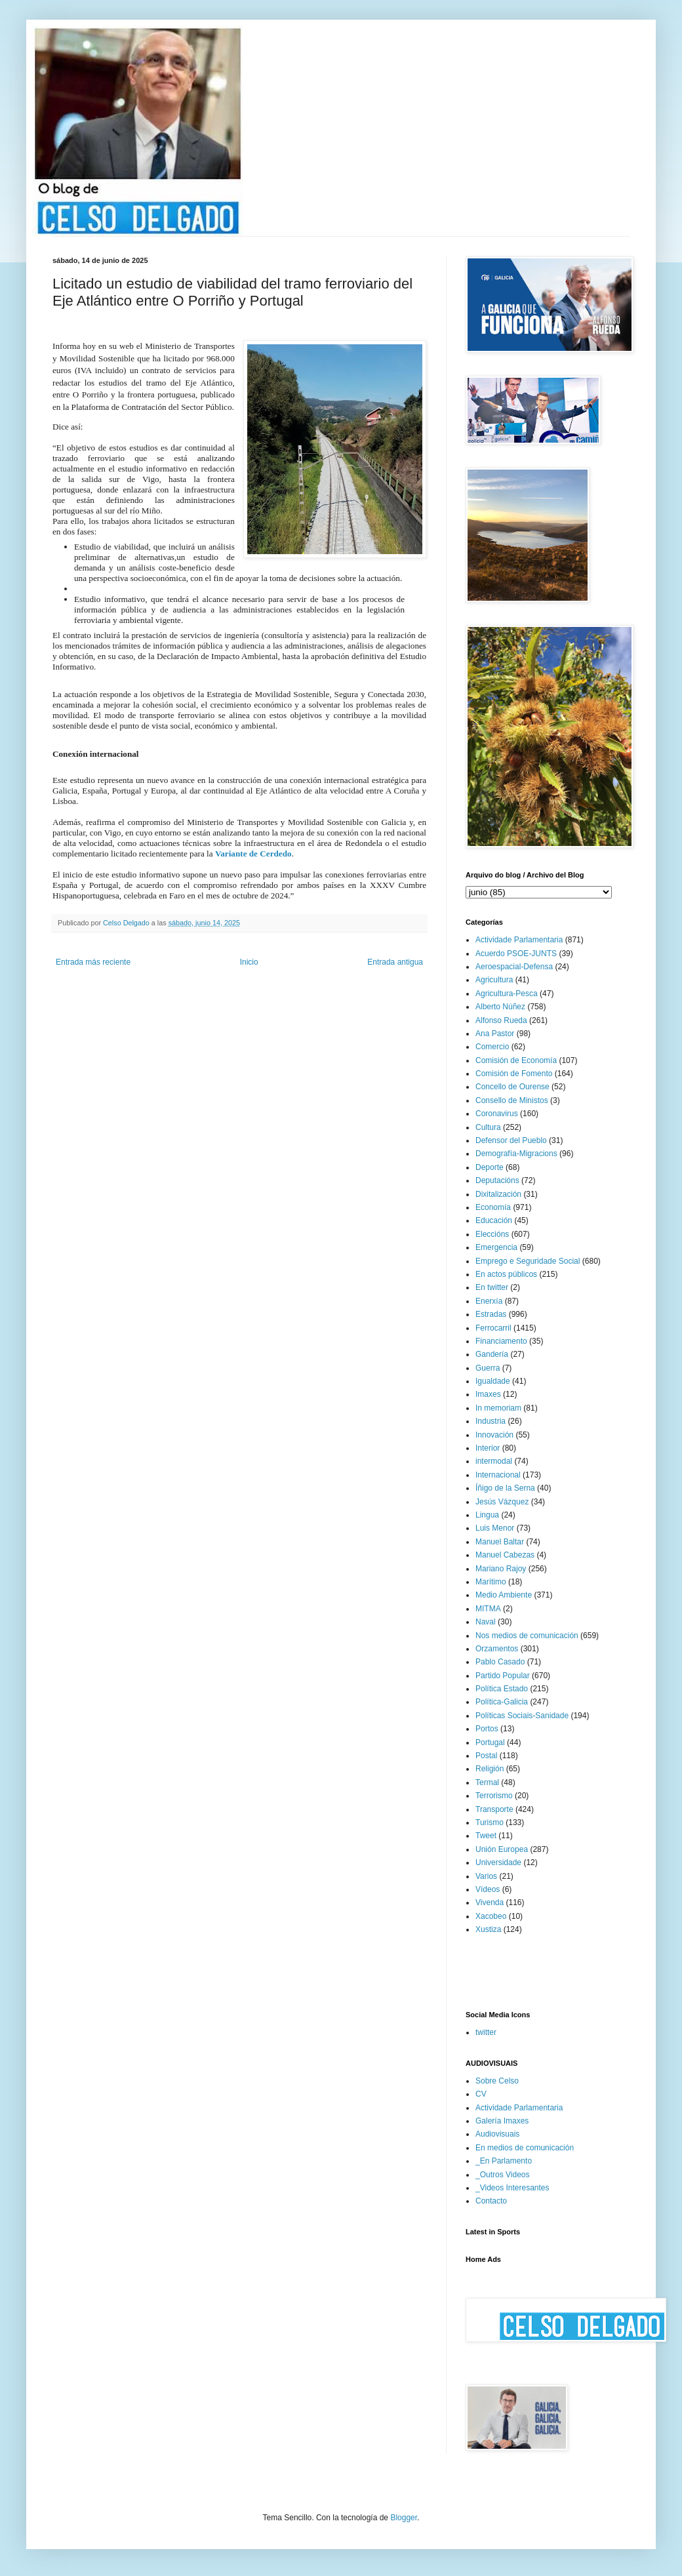  I want to click on Unión Europea, so click(501, 1849).